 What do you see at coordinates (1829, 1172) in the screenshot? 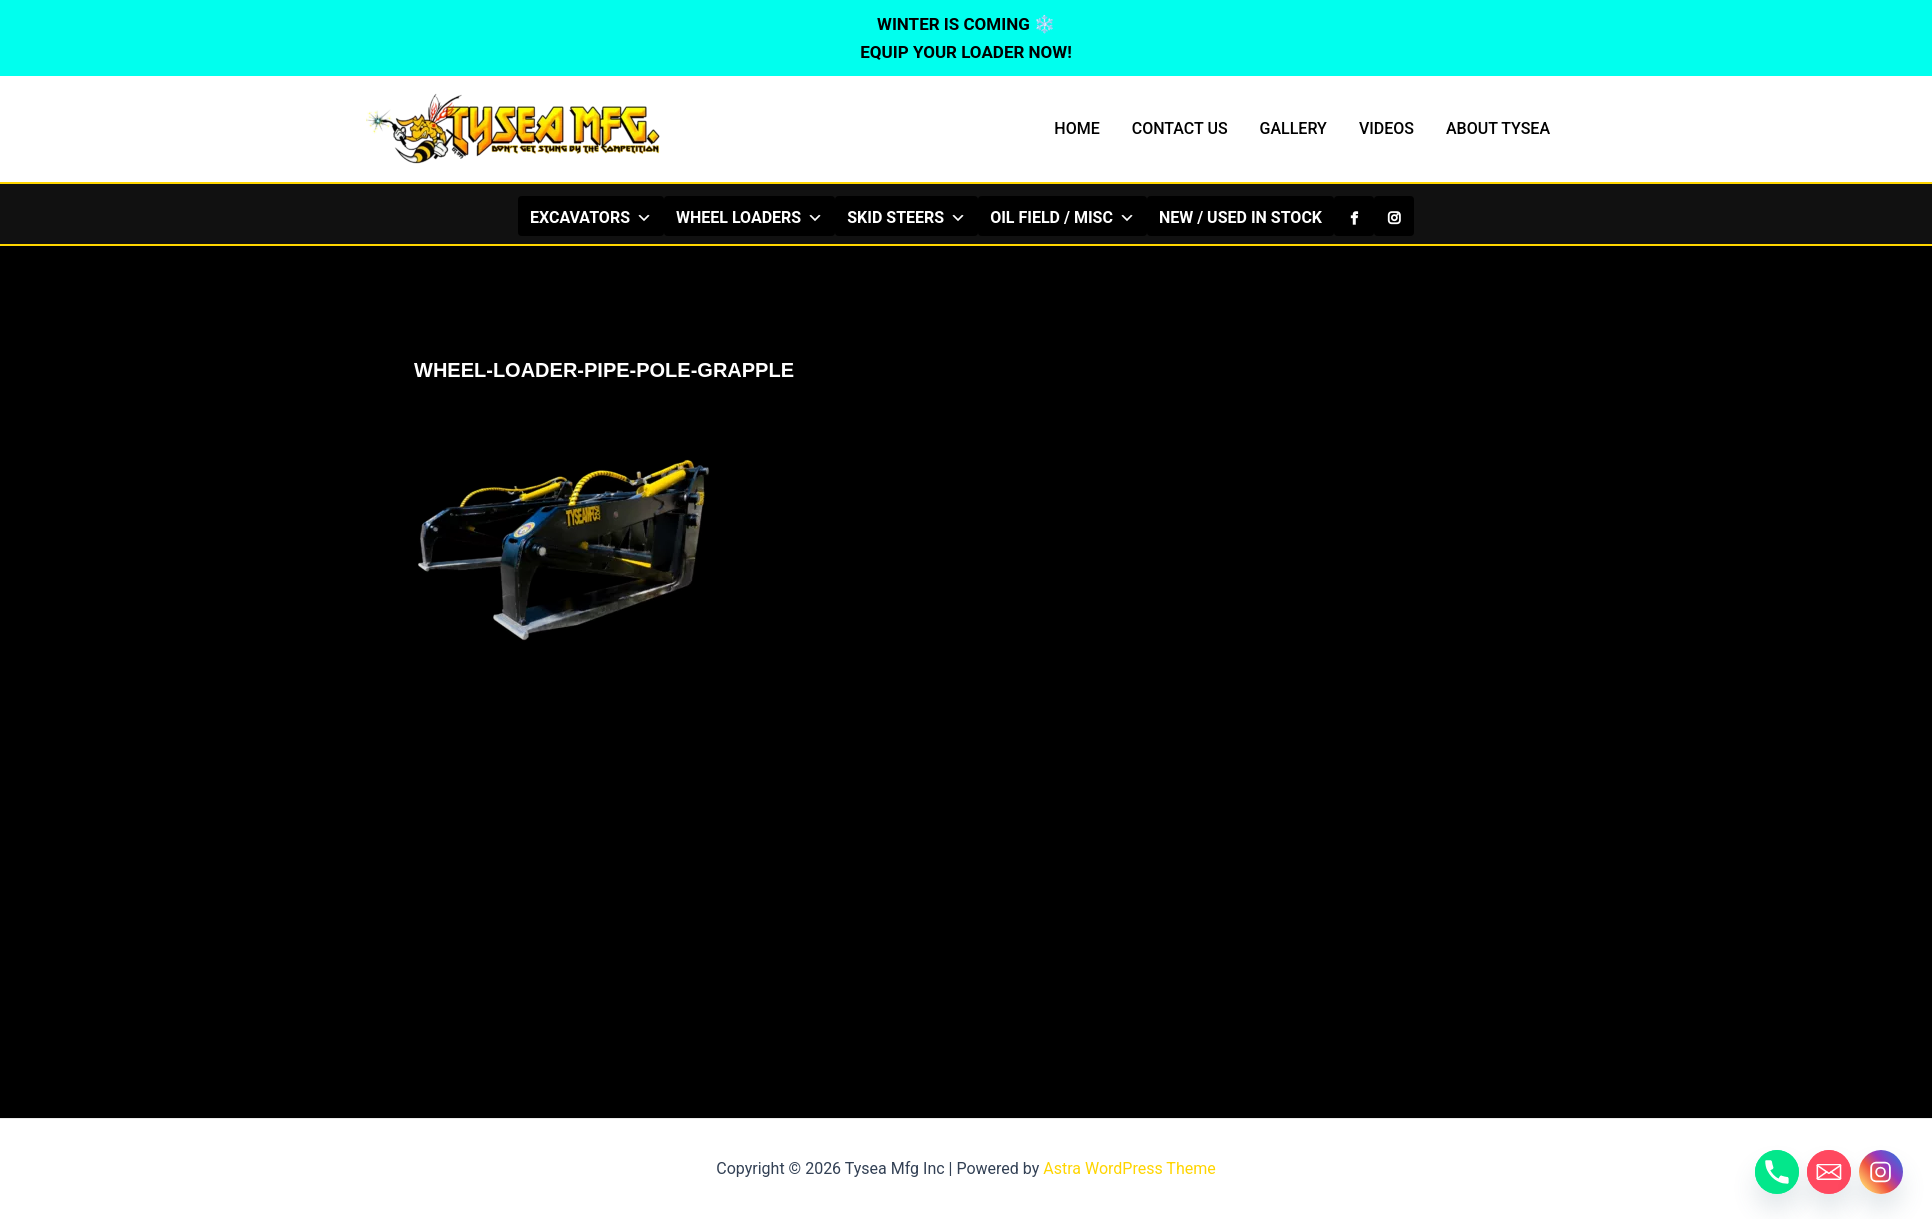
I see `[Email]` at bounding box center [1829, 1172].